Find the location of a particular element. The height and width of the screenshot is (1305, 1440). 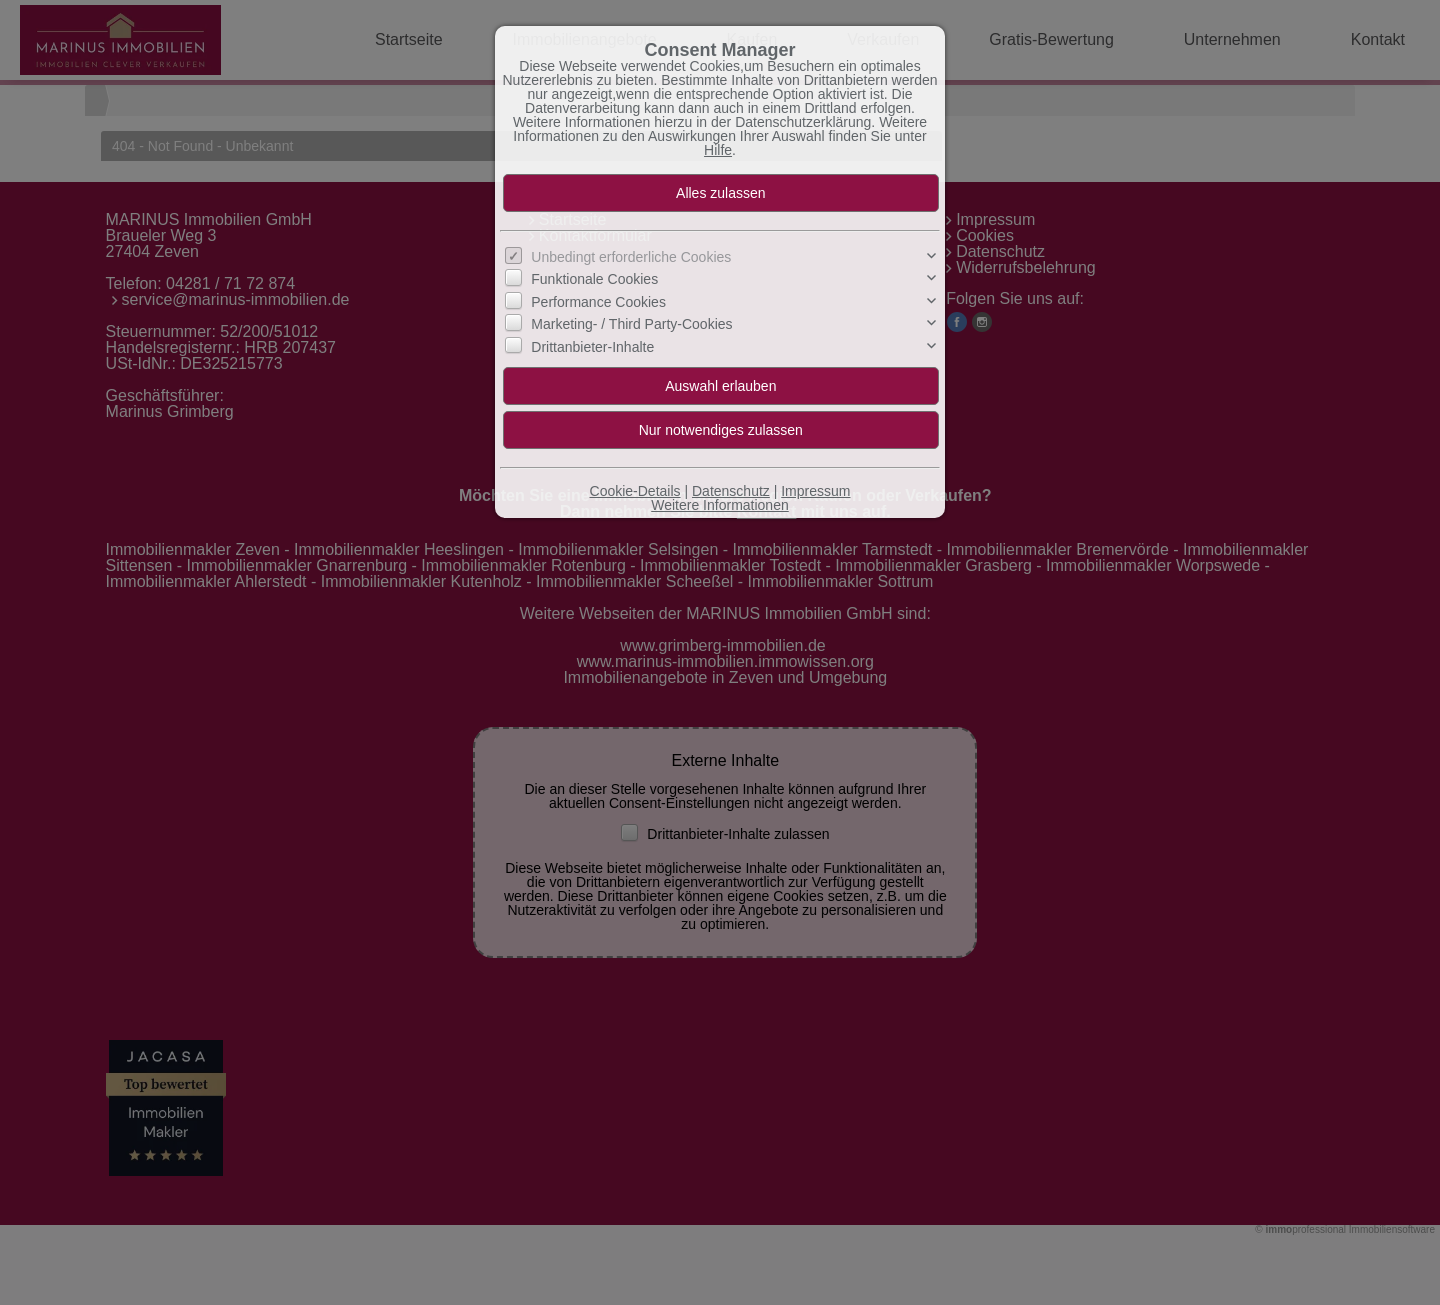

Hilfe is located at coordinates (718, 150).